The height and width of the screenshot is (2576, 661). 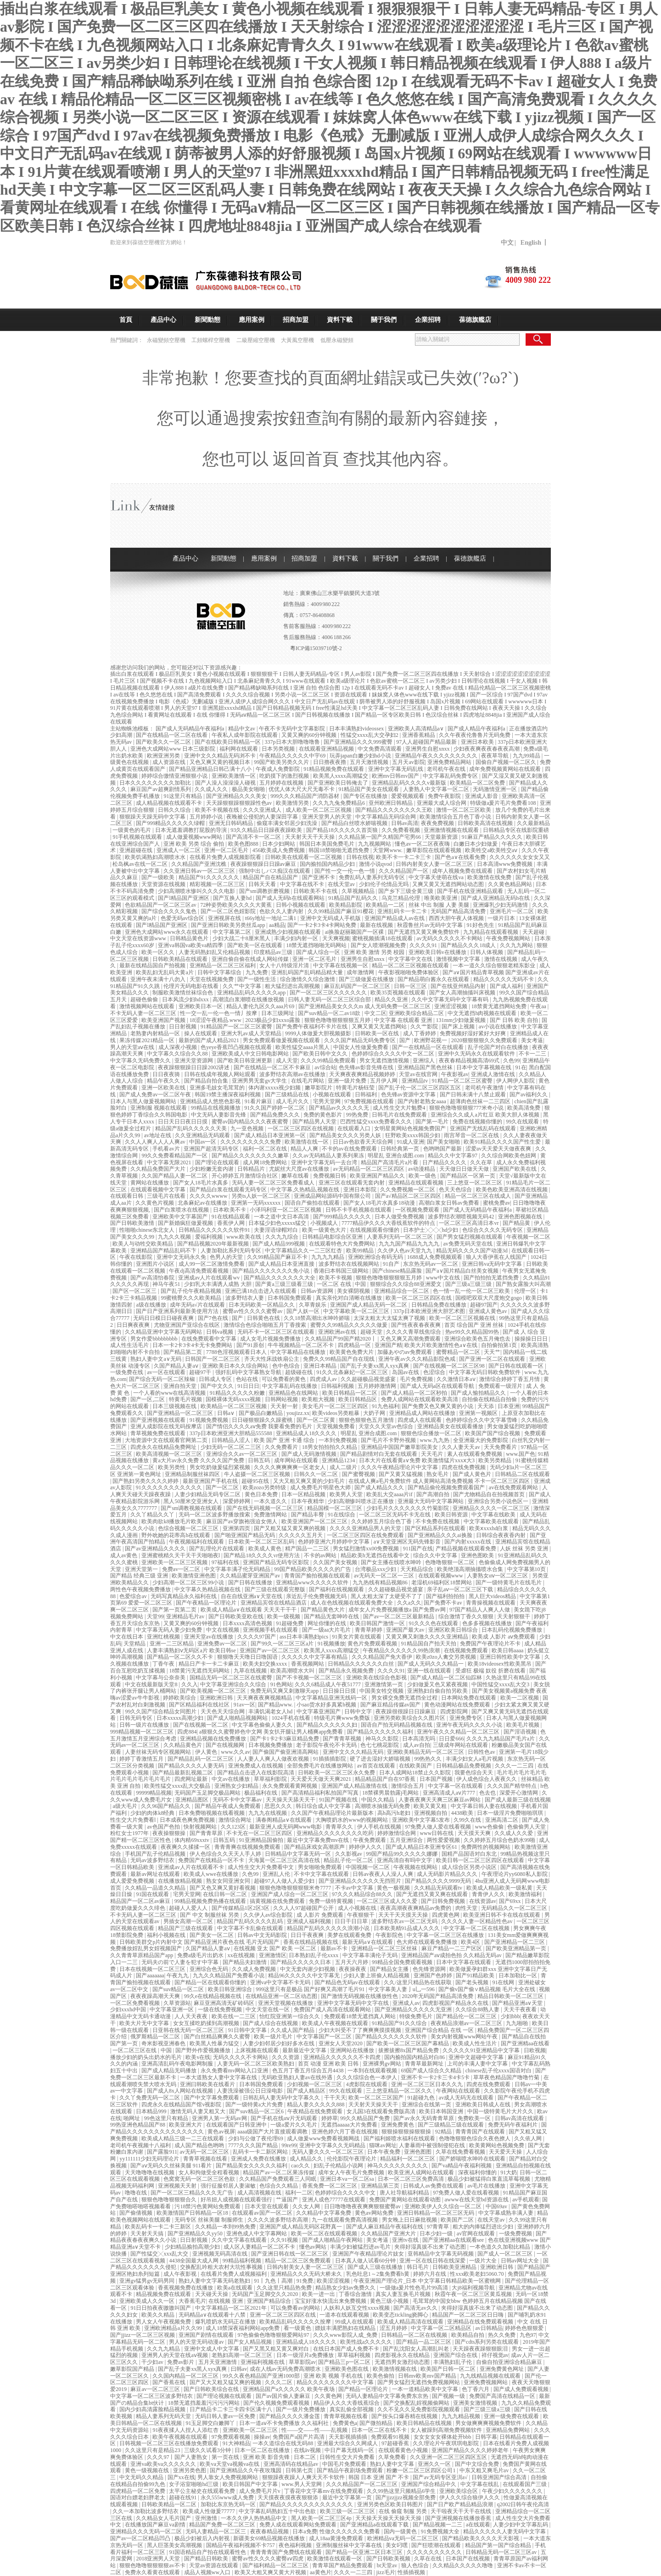 What do you see at coordinates (234, 776) in the screenshot?
I see `亚洲欧美激情一区` at bounding box center [234, 776].